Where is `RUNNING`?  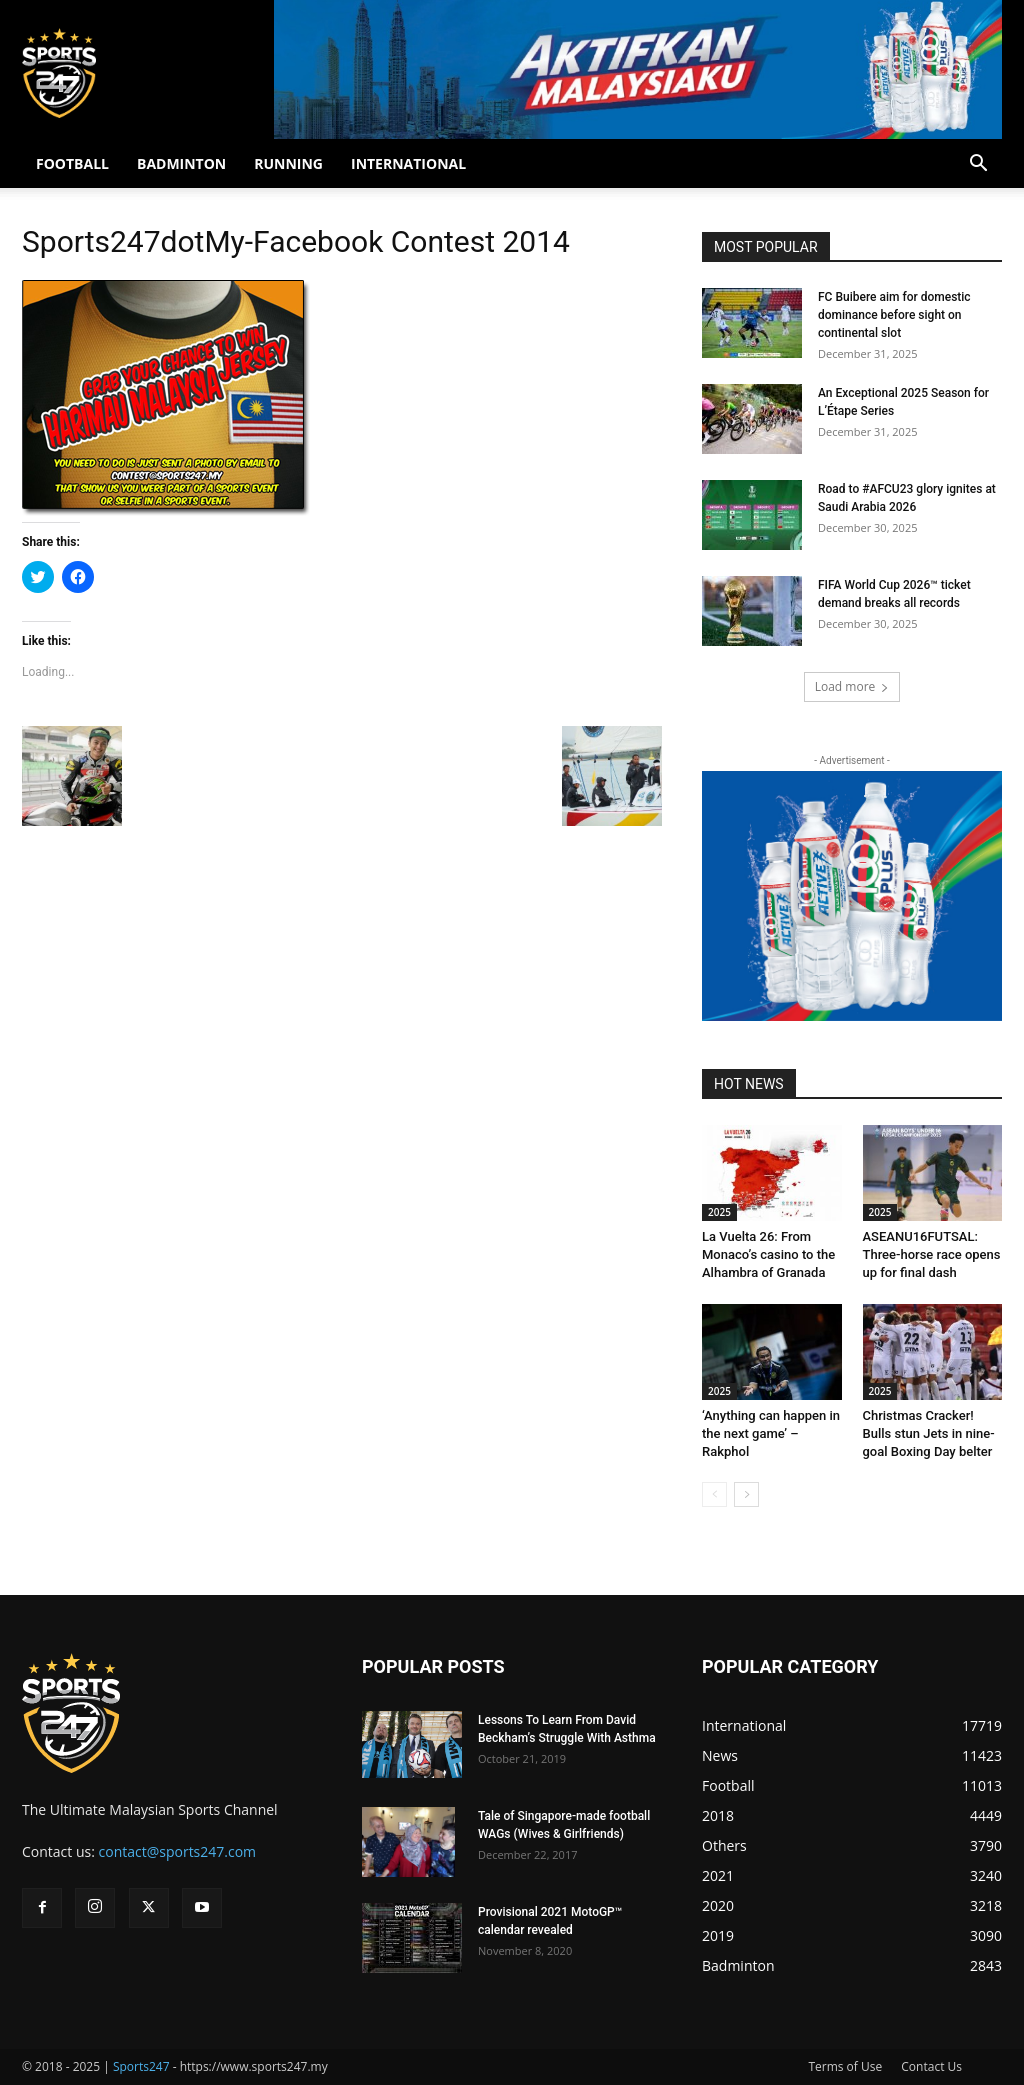
RUNNING is located at coordinates (288, 163).